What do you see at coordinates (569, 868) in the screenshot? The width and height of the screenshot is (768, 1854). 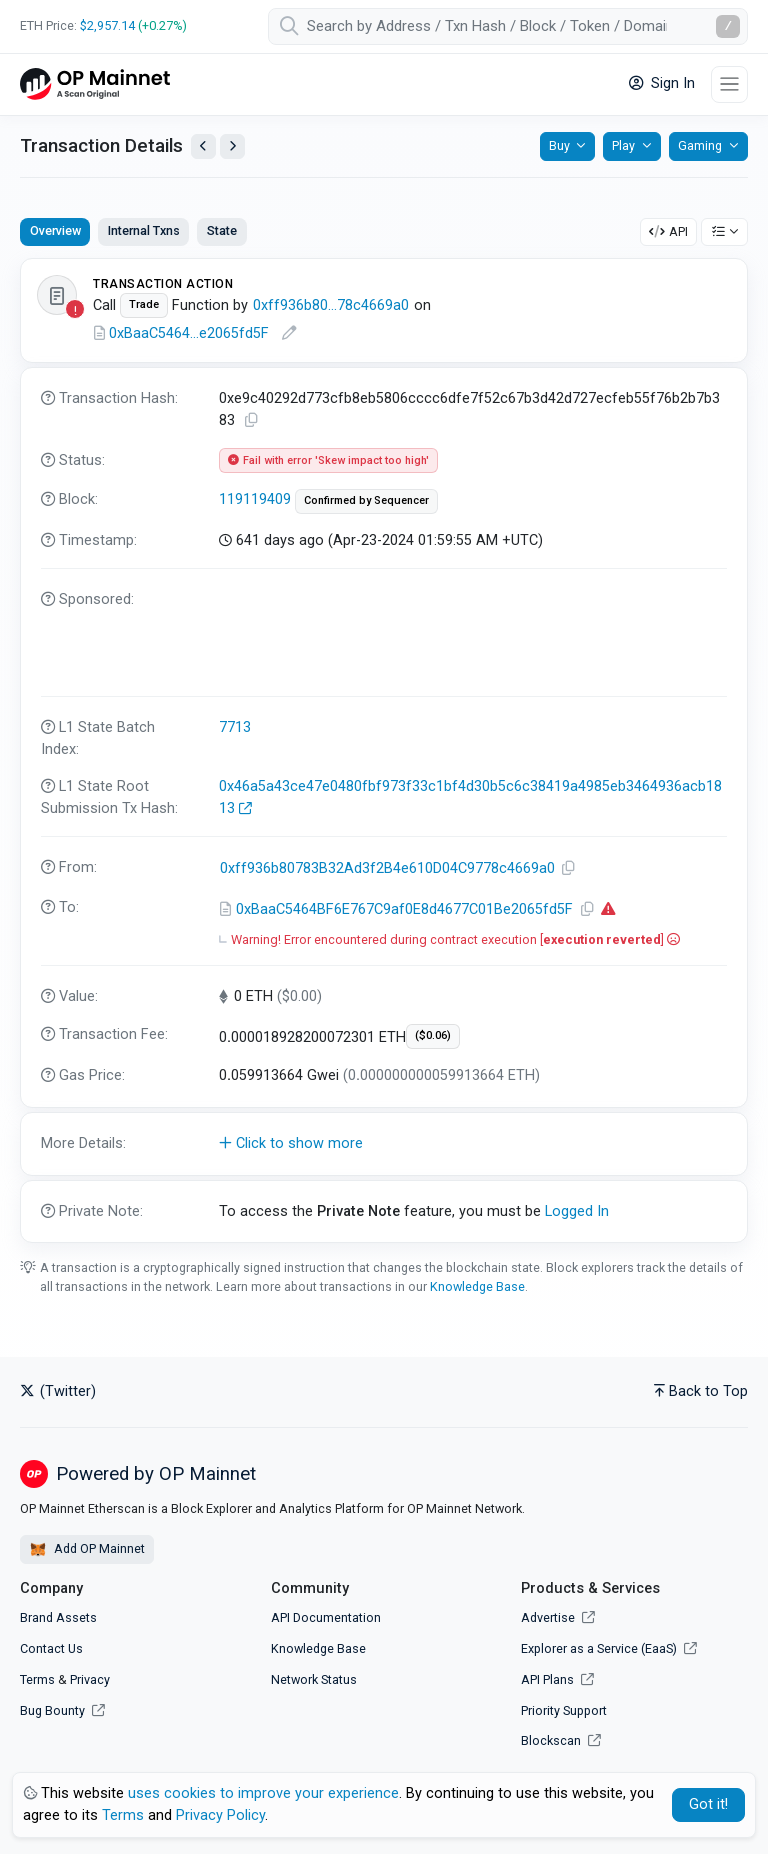 I see `[Copy Address]` at bounding box center [569, 868].